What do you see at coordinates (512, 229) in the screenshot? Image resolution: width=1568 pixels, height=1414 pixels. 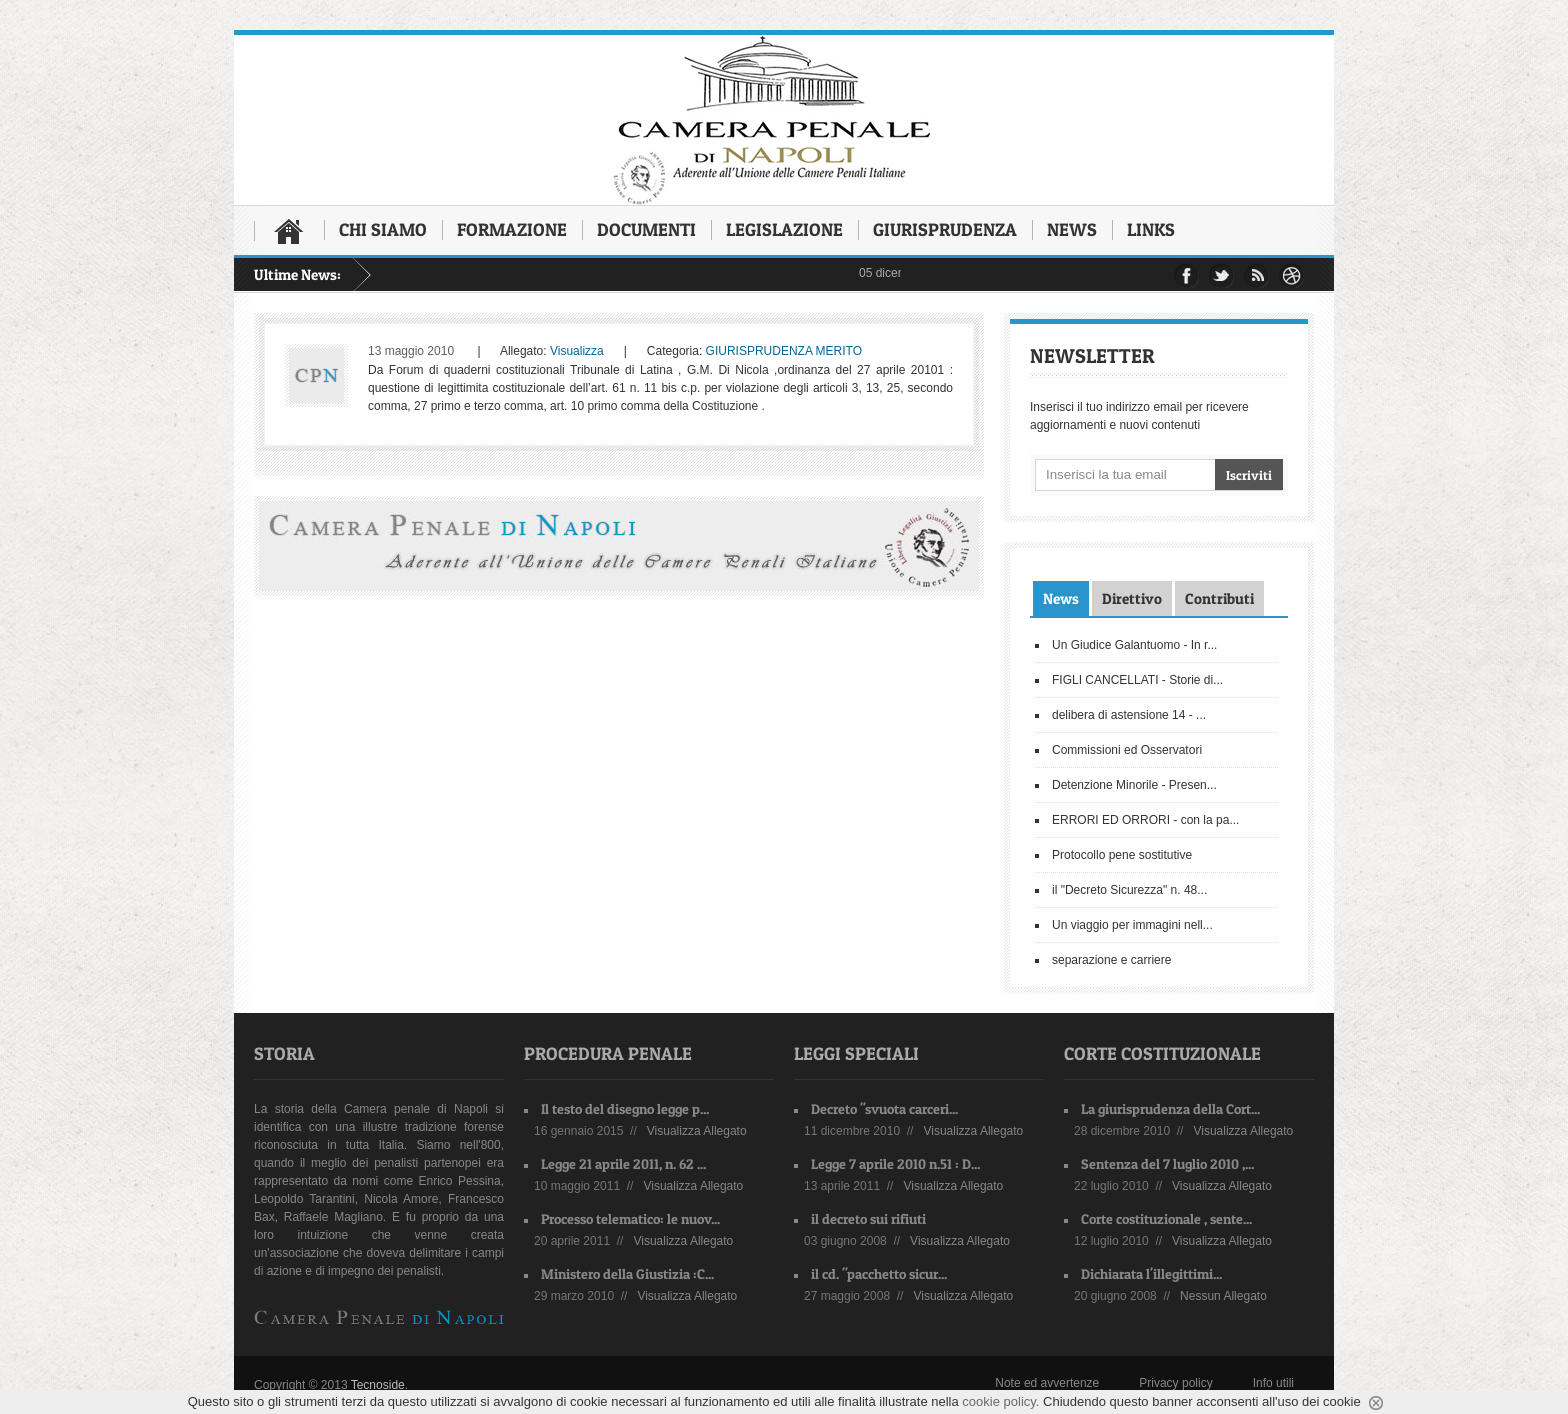 I see `Formazione` at bounding box center [512, 229].